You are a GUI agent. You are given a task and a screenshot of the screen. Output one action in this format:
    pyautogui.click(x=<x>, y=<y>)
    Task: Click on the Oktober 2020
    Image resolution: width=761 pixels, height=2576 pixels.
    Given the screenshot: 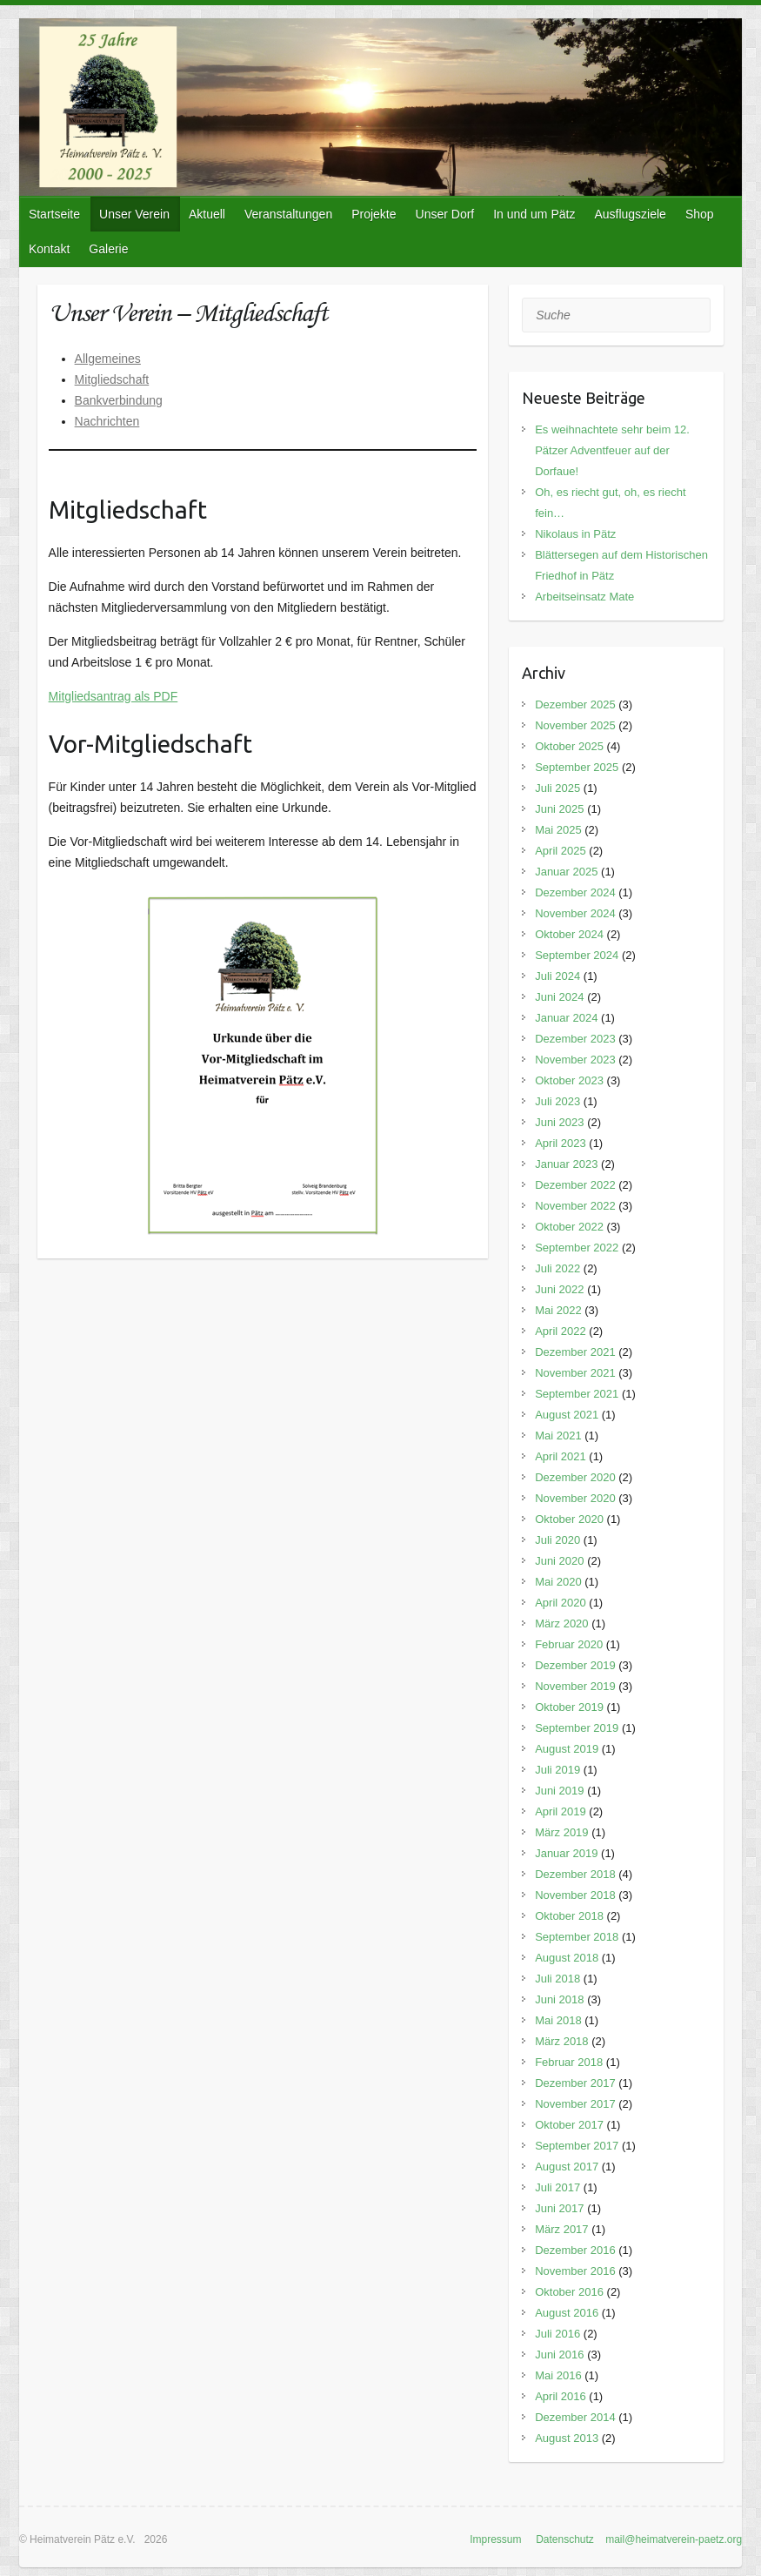 What is the action you would take?
    pyautogui.click(x=569, y=1519)
    